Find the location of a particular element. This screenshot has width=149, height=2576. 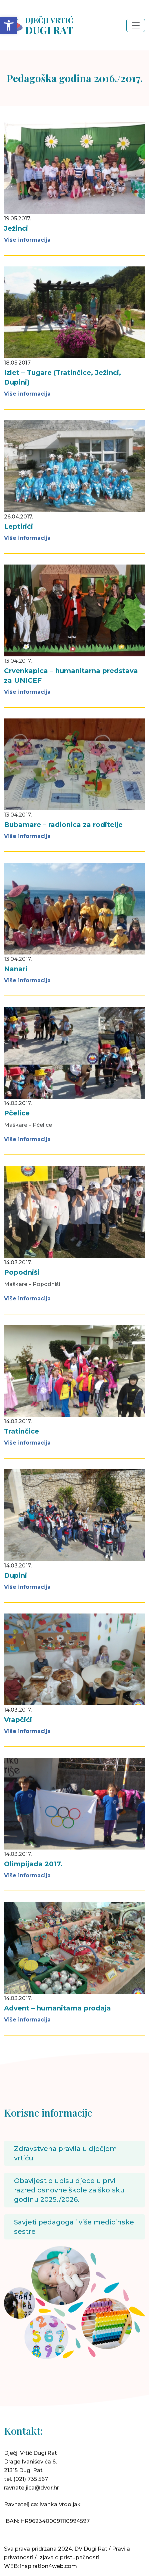

(021) 735 567 is located at coordinates (30, 2479).